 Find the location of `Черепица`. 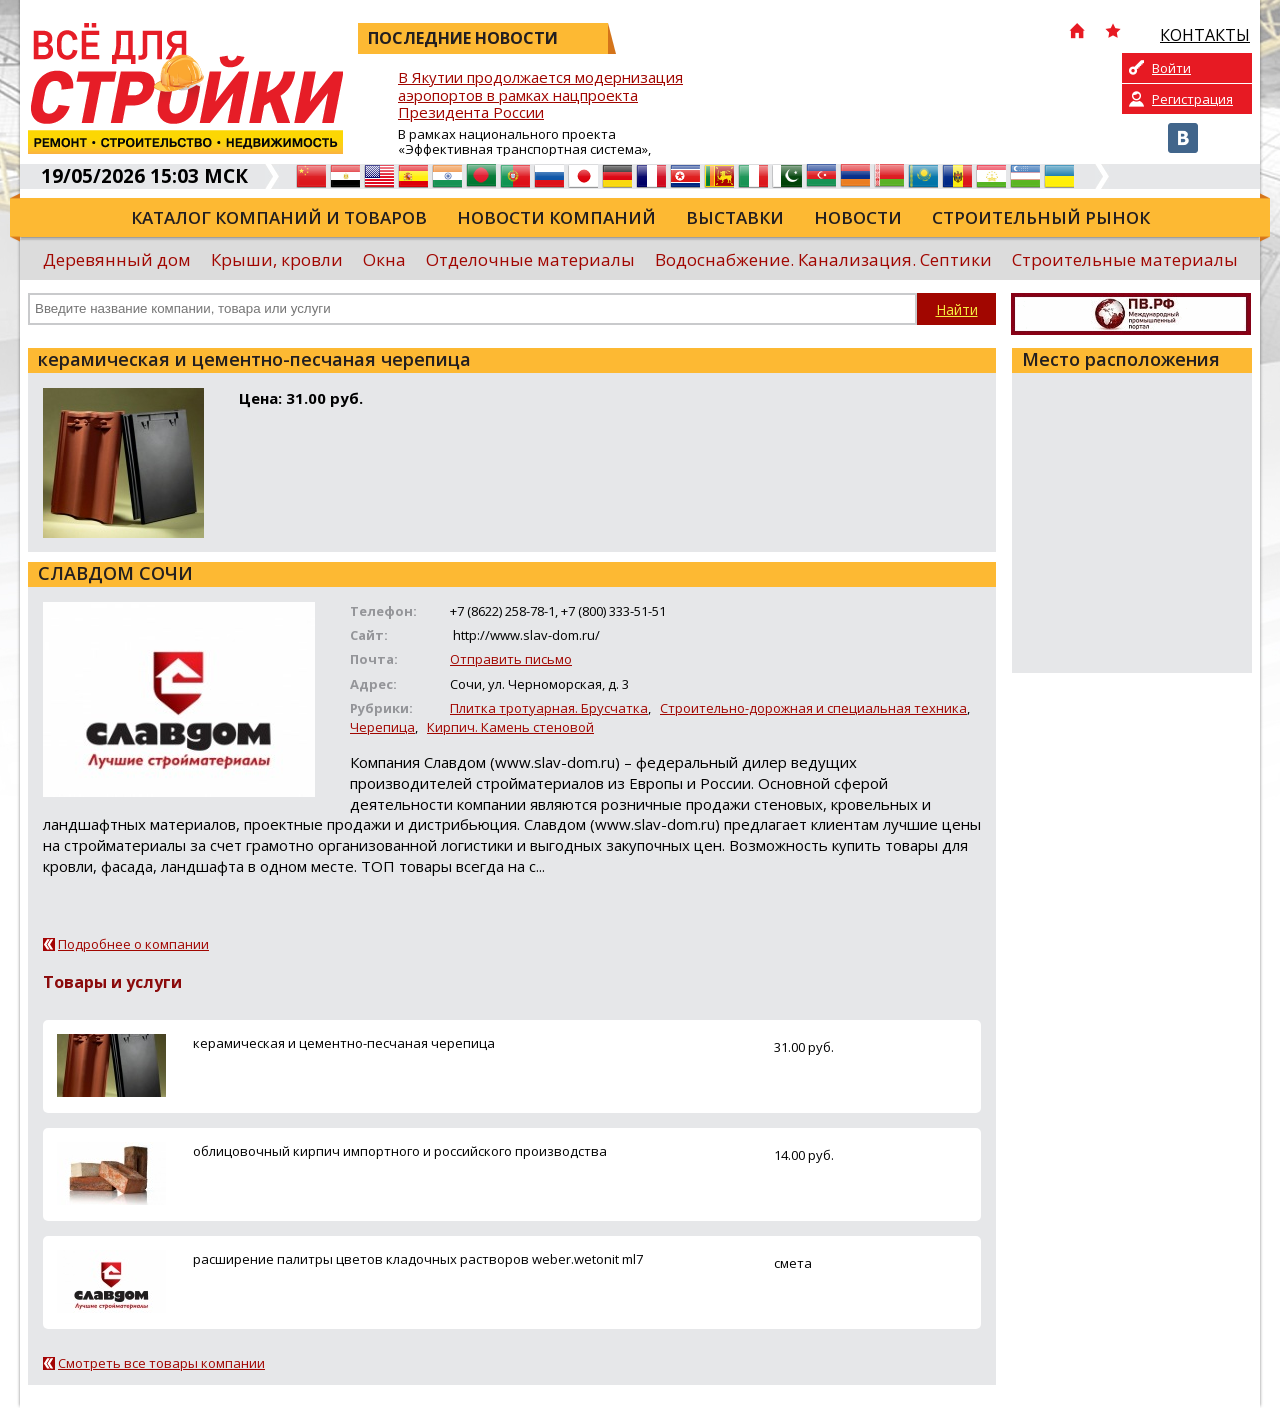

Черепица is located at coordinates (382, 727).